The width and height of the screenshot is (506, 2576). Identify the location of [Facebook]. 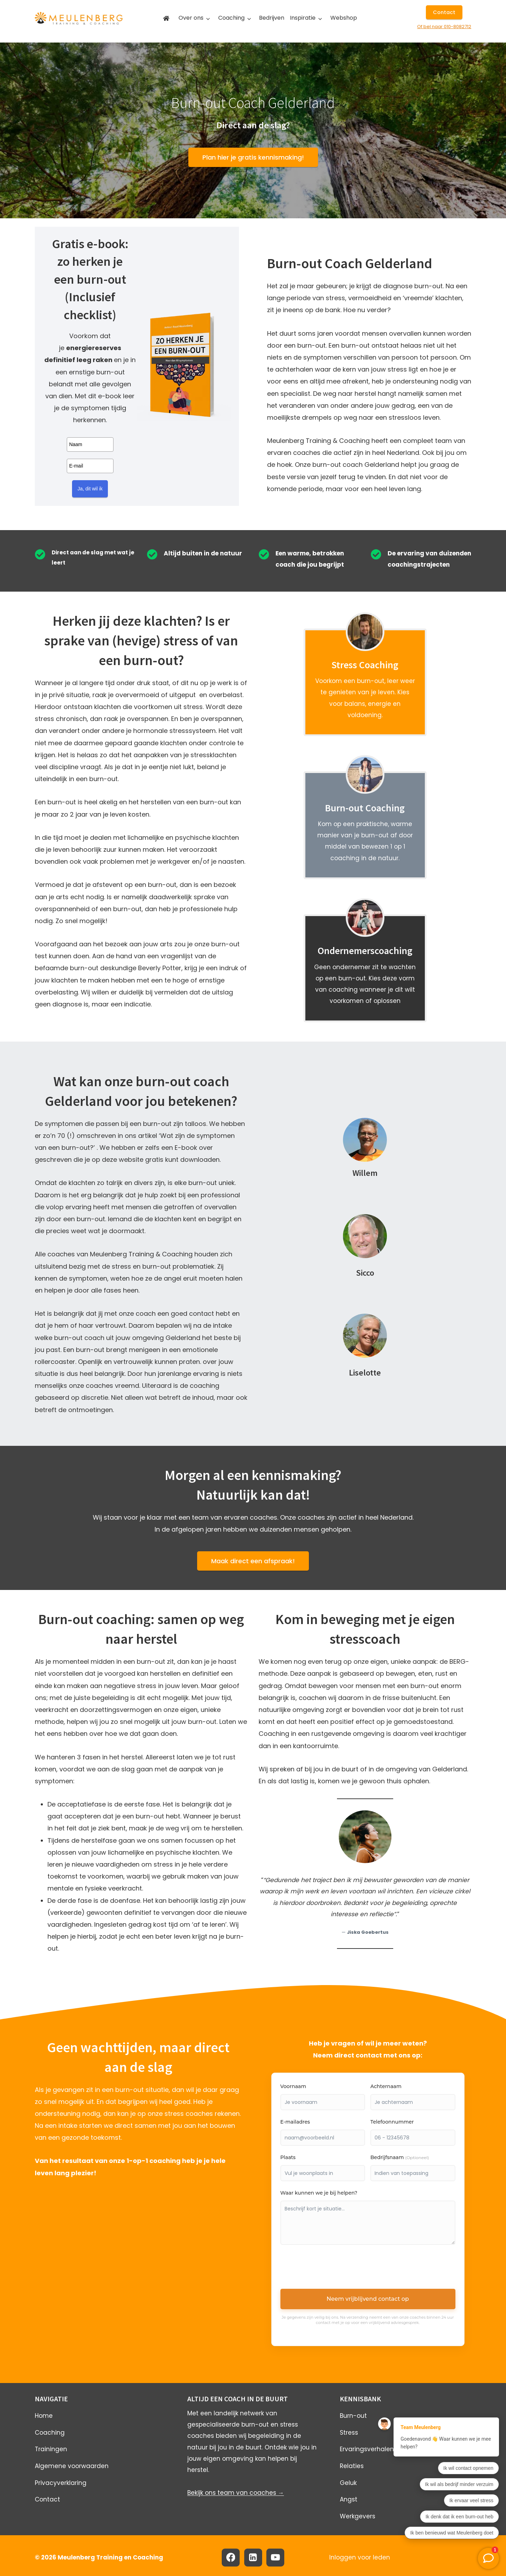
(231, 2558).